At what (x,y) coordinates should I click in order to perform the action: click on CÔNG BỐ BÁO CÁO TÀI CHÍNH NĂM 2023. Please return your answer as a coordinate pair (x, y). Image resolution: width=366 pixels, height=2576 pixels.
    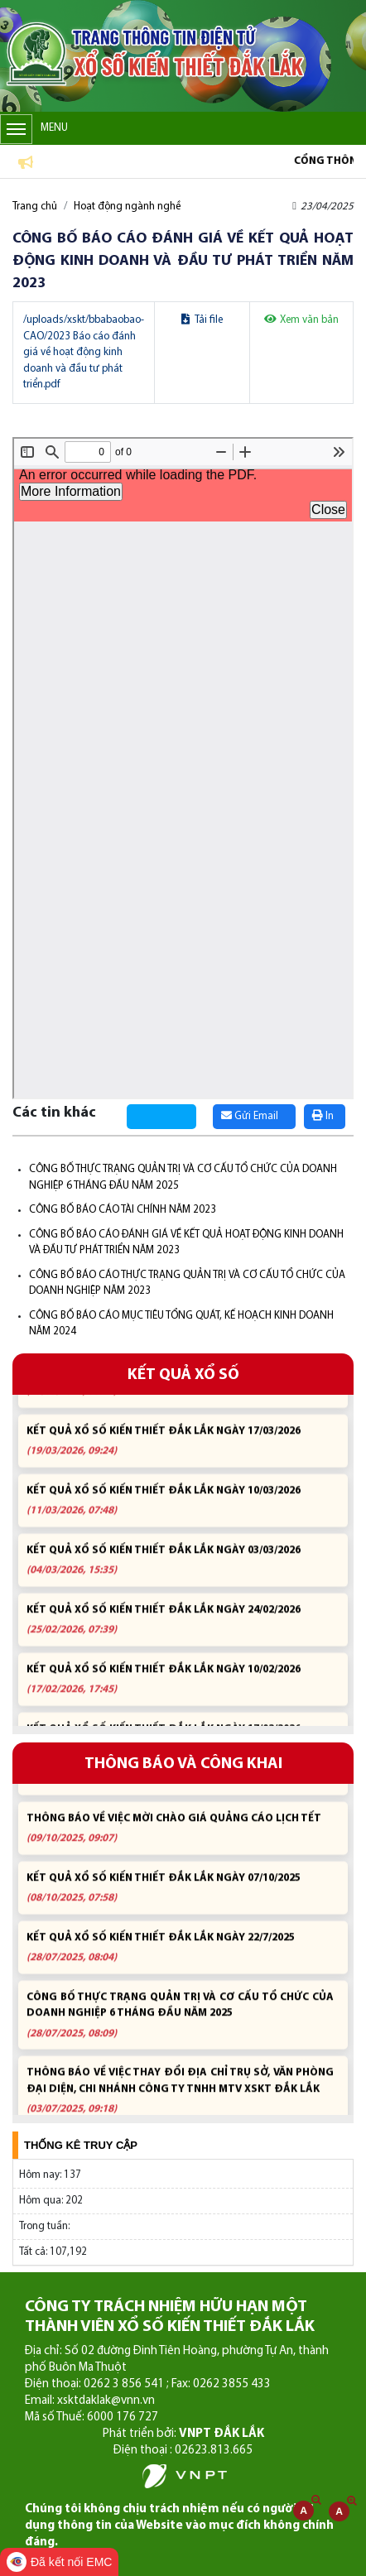
    Looking at the image, I should click on (122, 1209).